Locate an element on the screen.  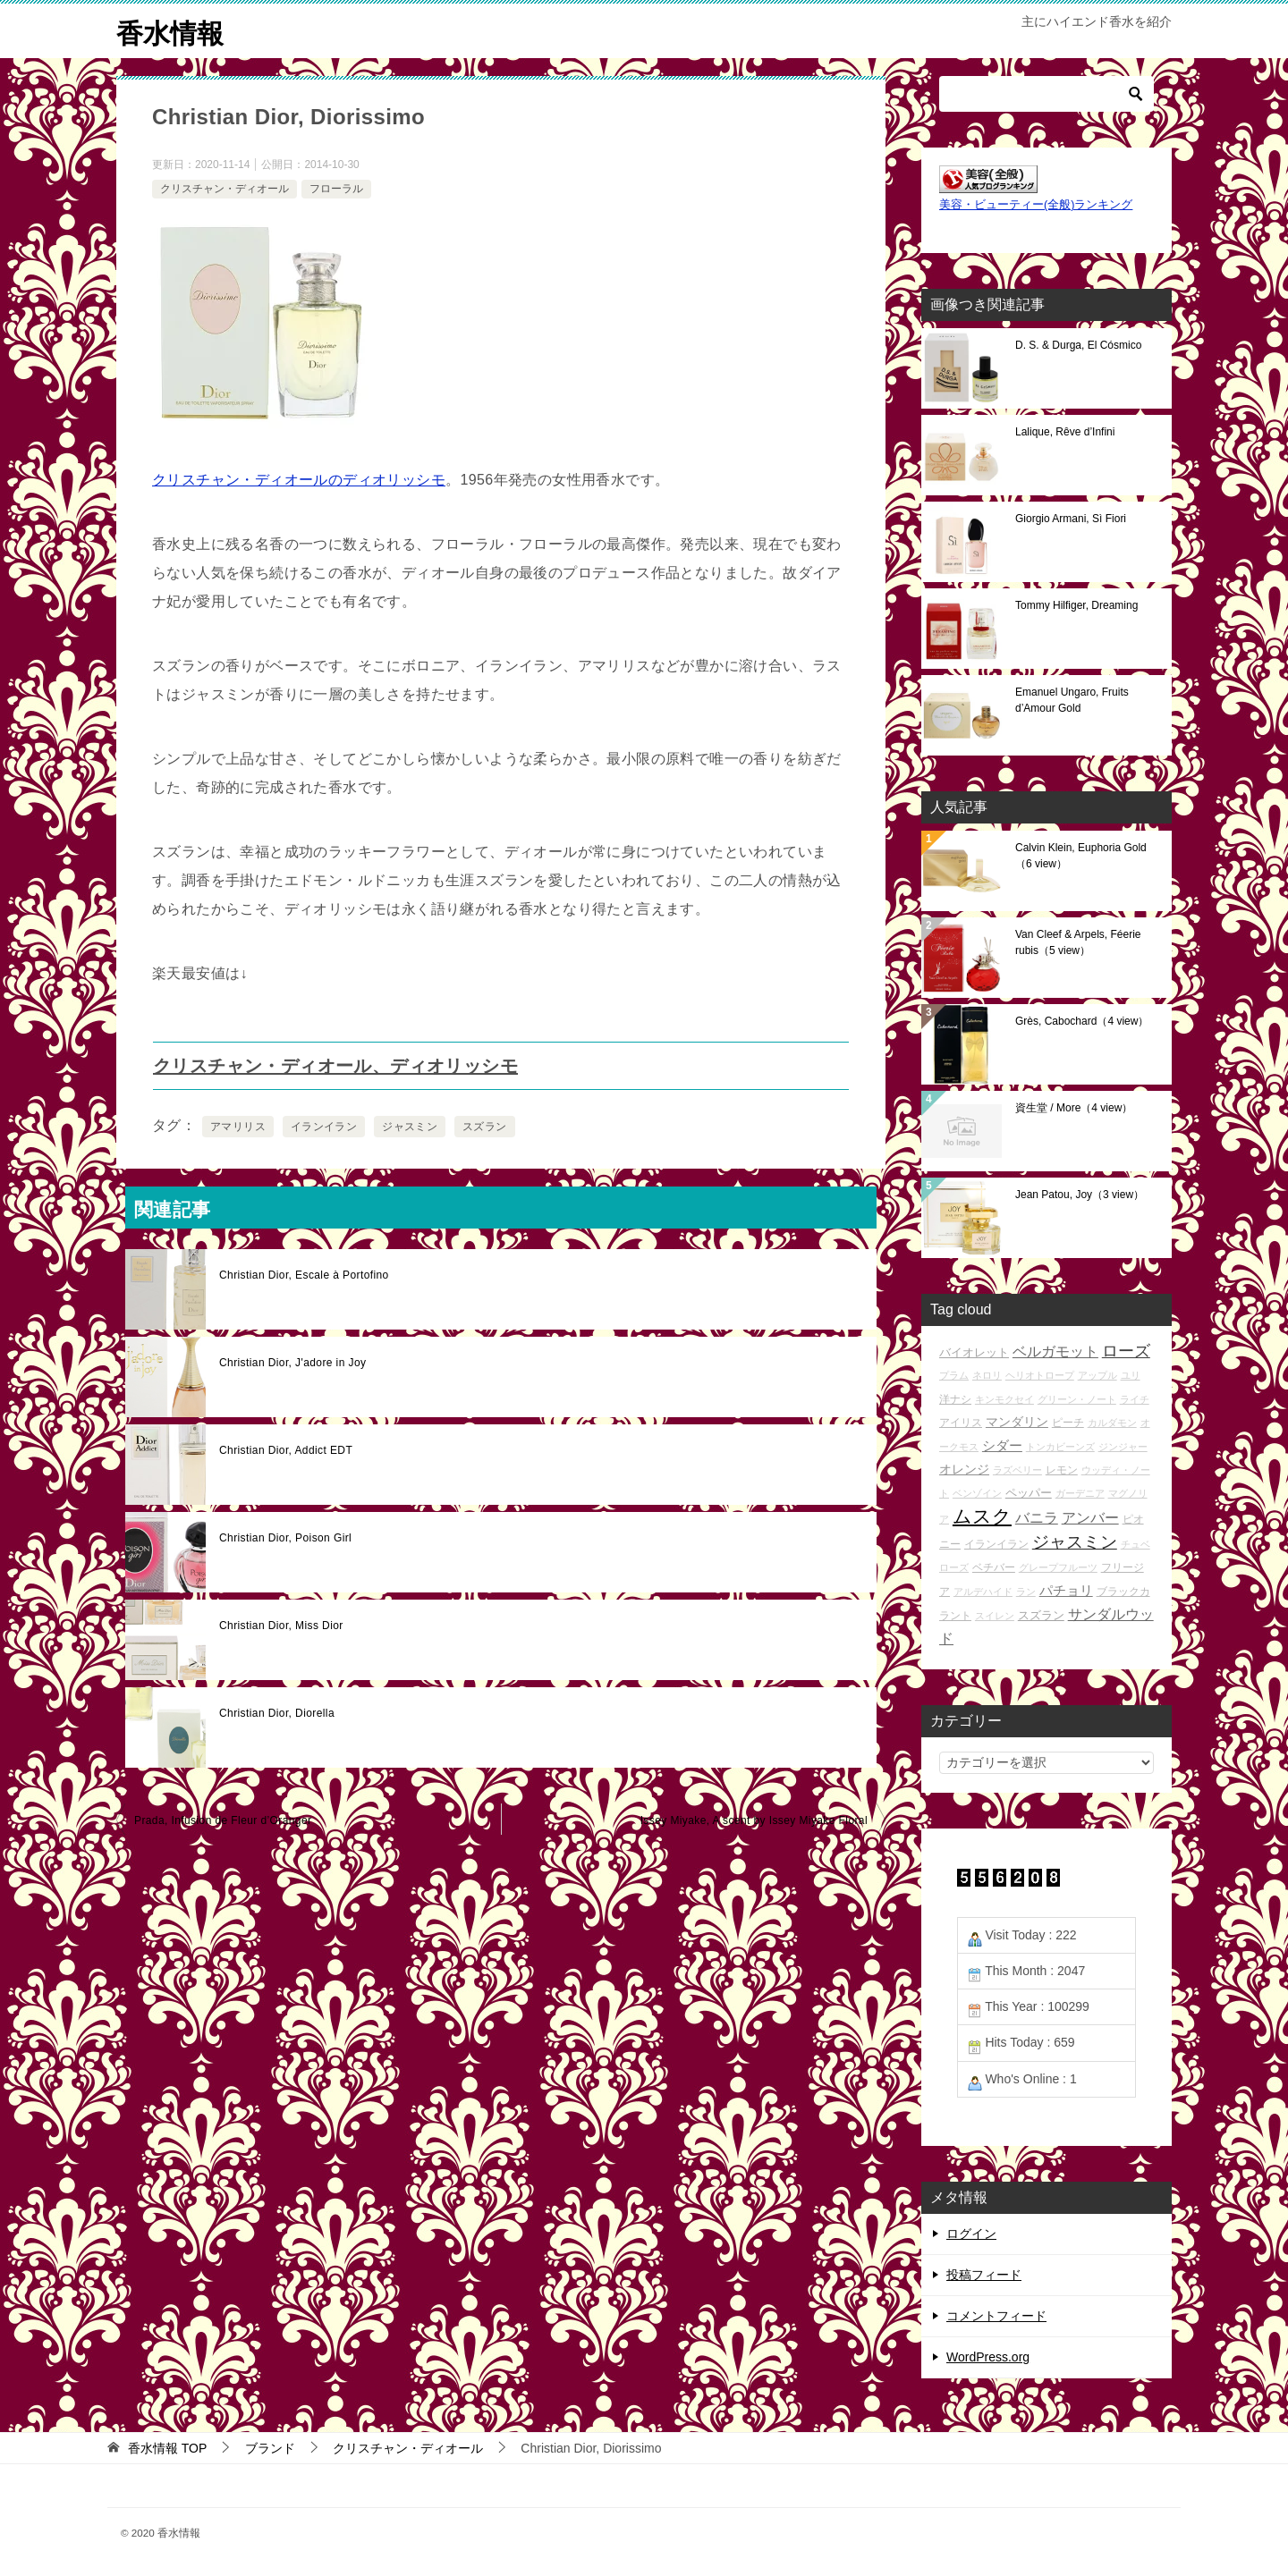
ムスク is located at coordinates (982, 1516).